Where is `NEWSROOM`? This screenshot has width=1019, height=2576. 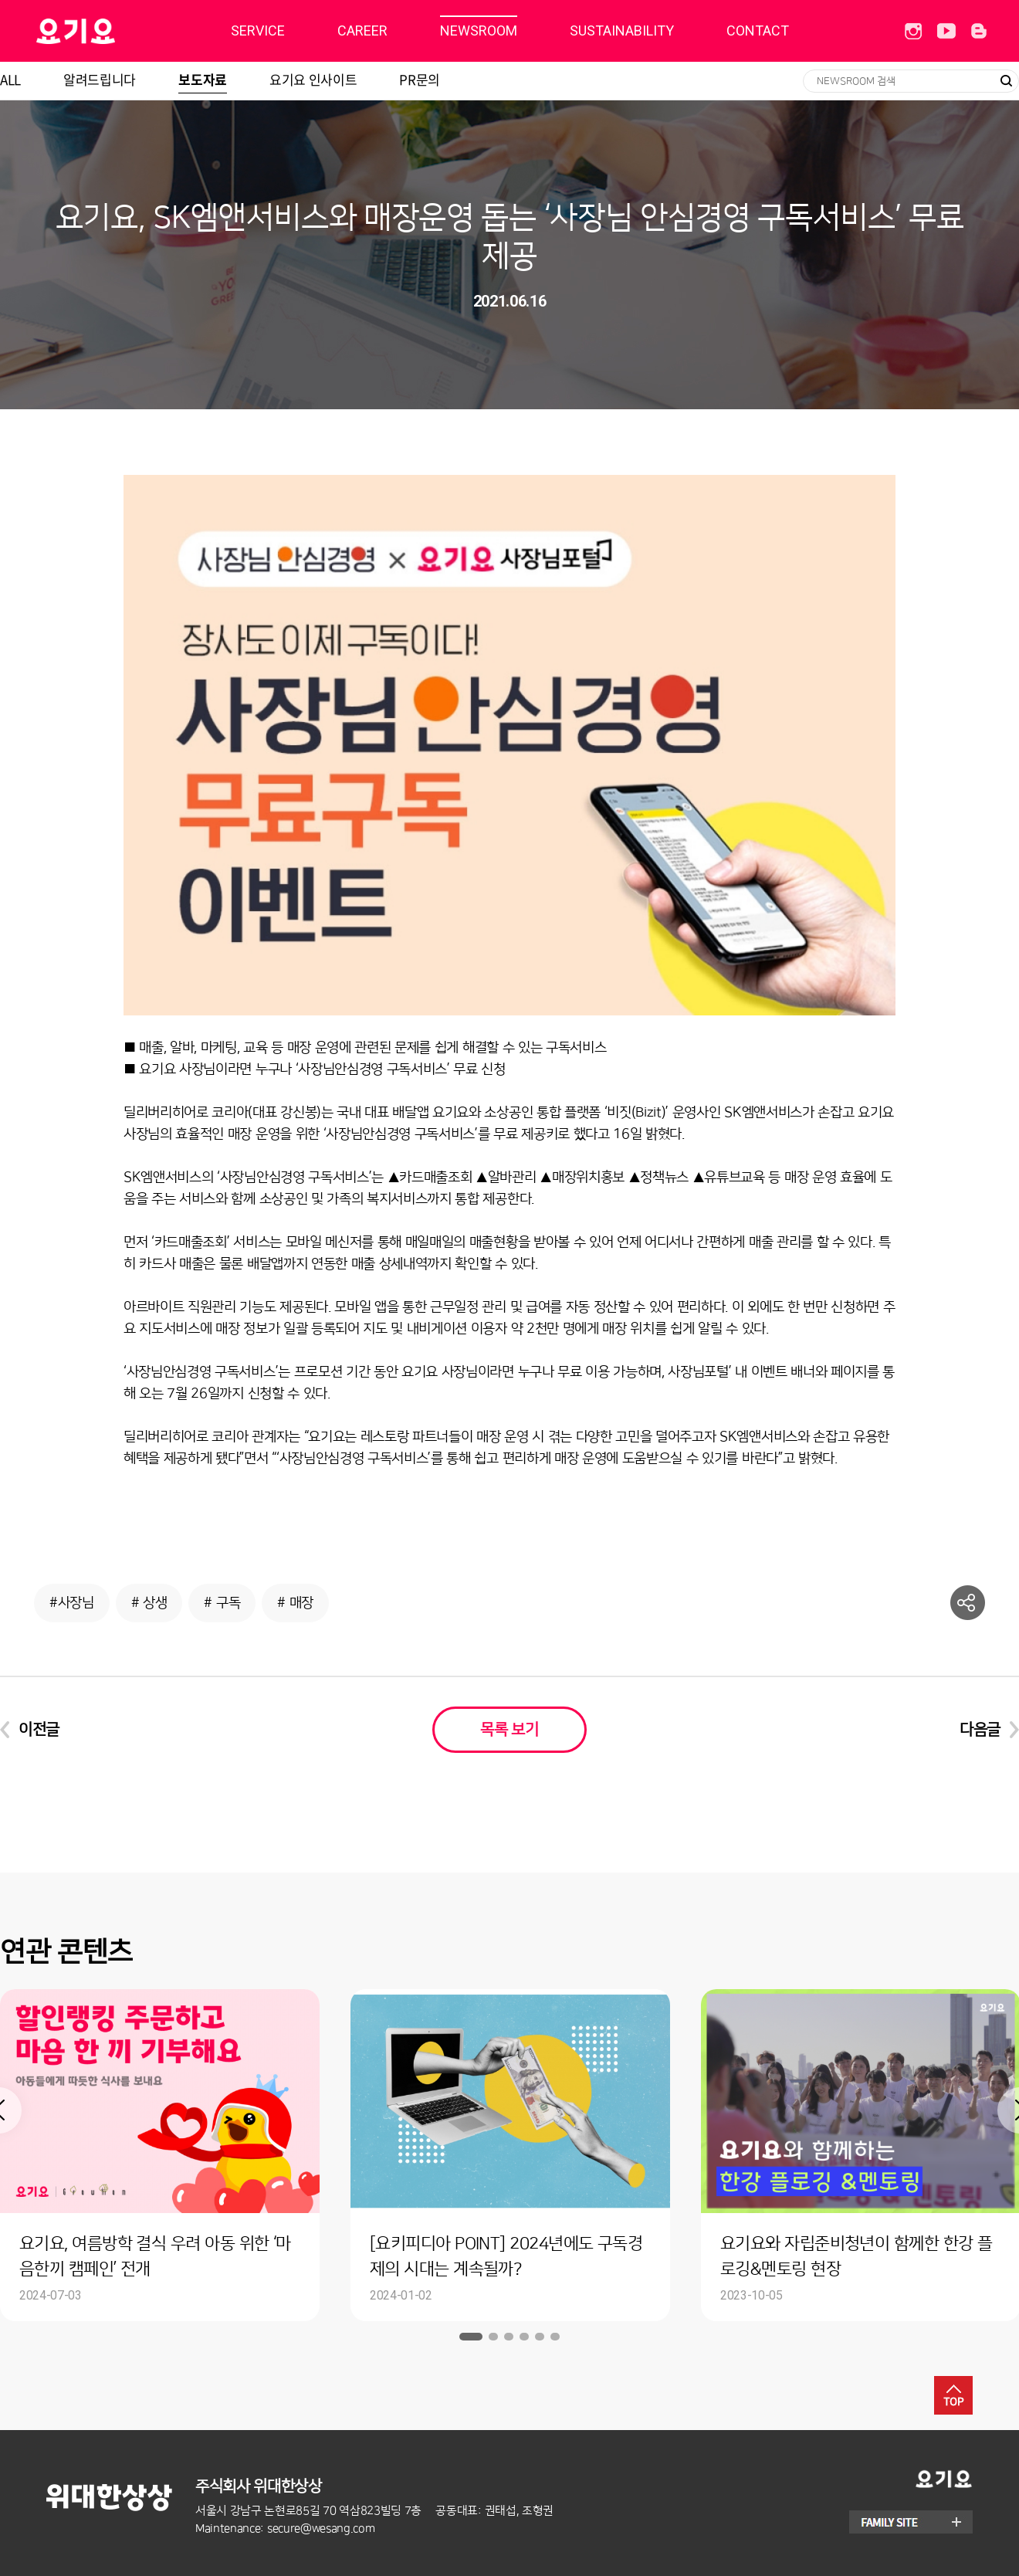
NEWSROOM is located at coordinates (478, 30).